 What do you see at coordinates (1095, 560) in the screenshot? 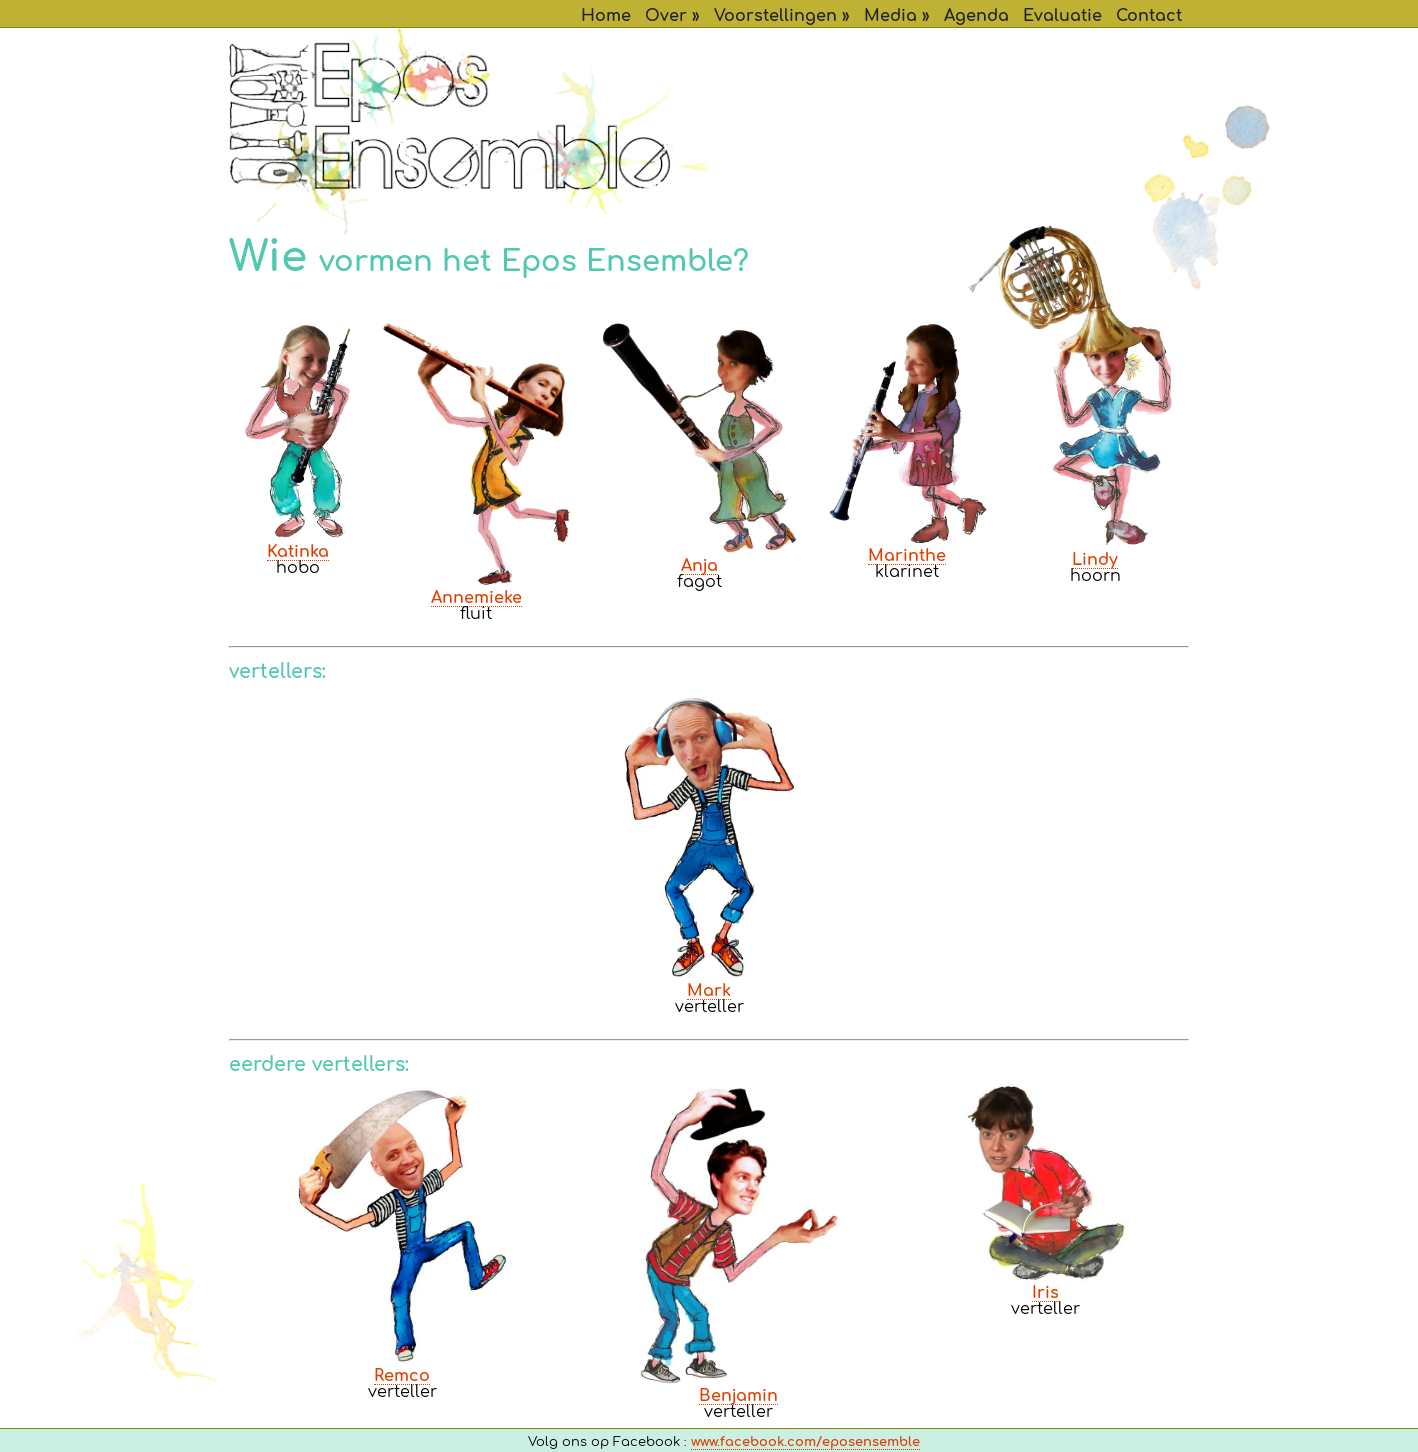
I see `Lindy` at bounding box center [1095, 560].